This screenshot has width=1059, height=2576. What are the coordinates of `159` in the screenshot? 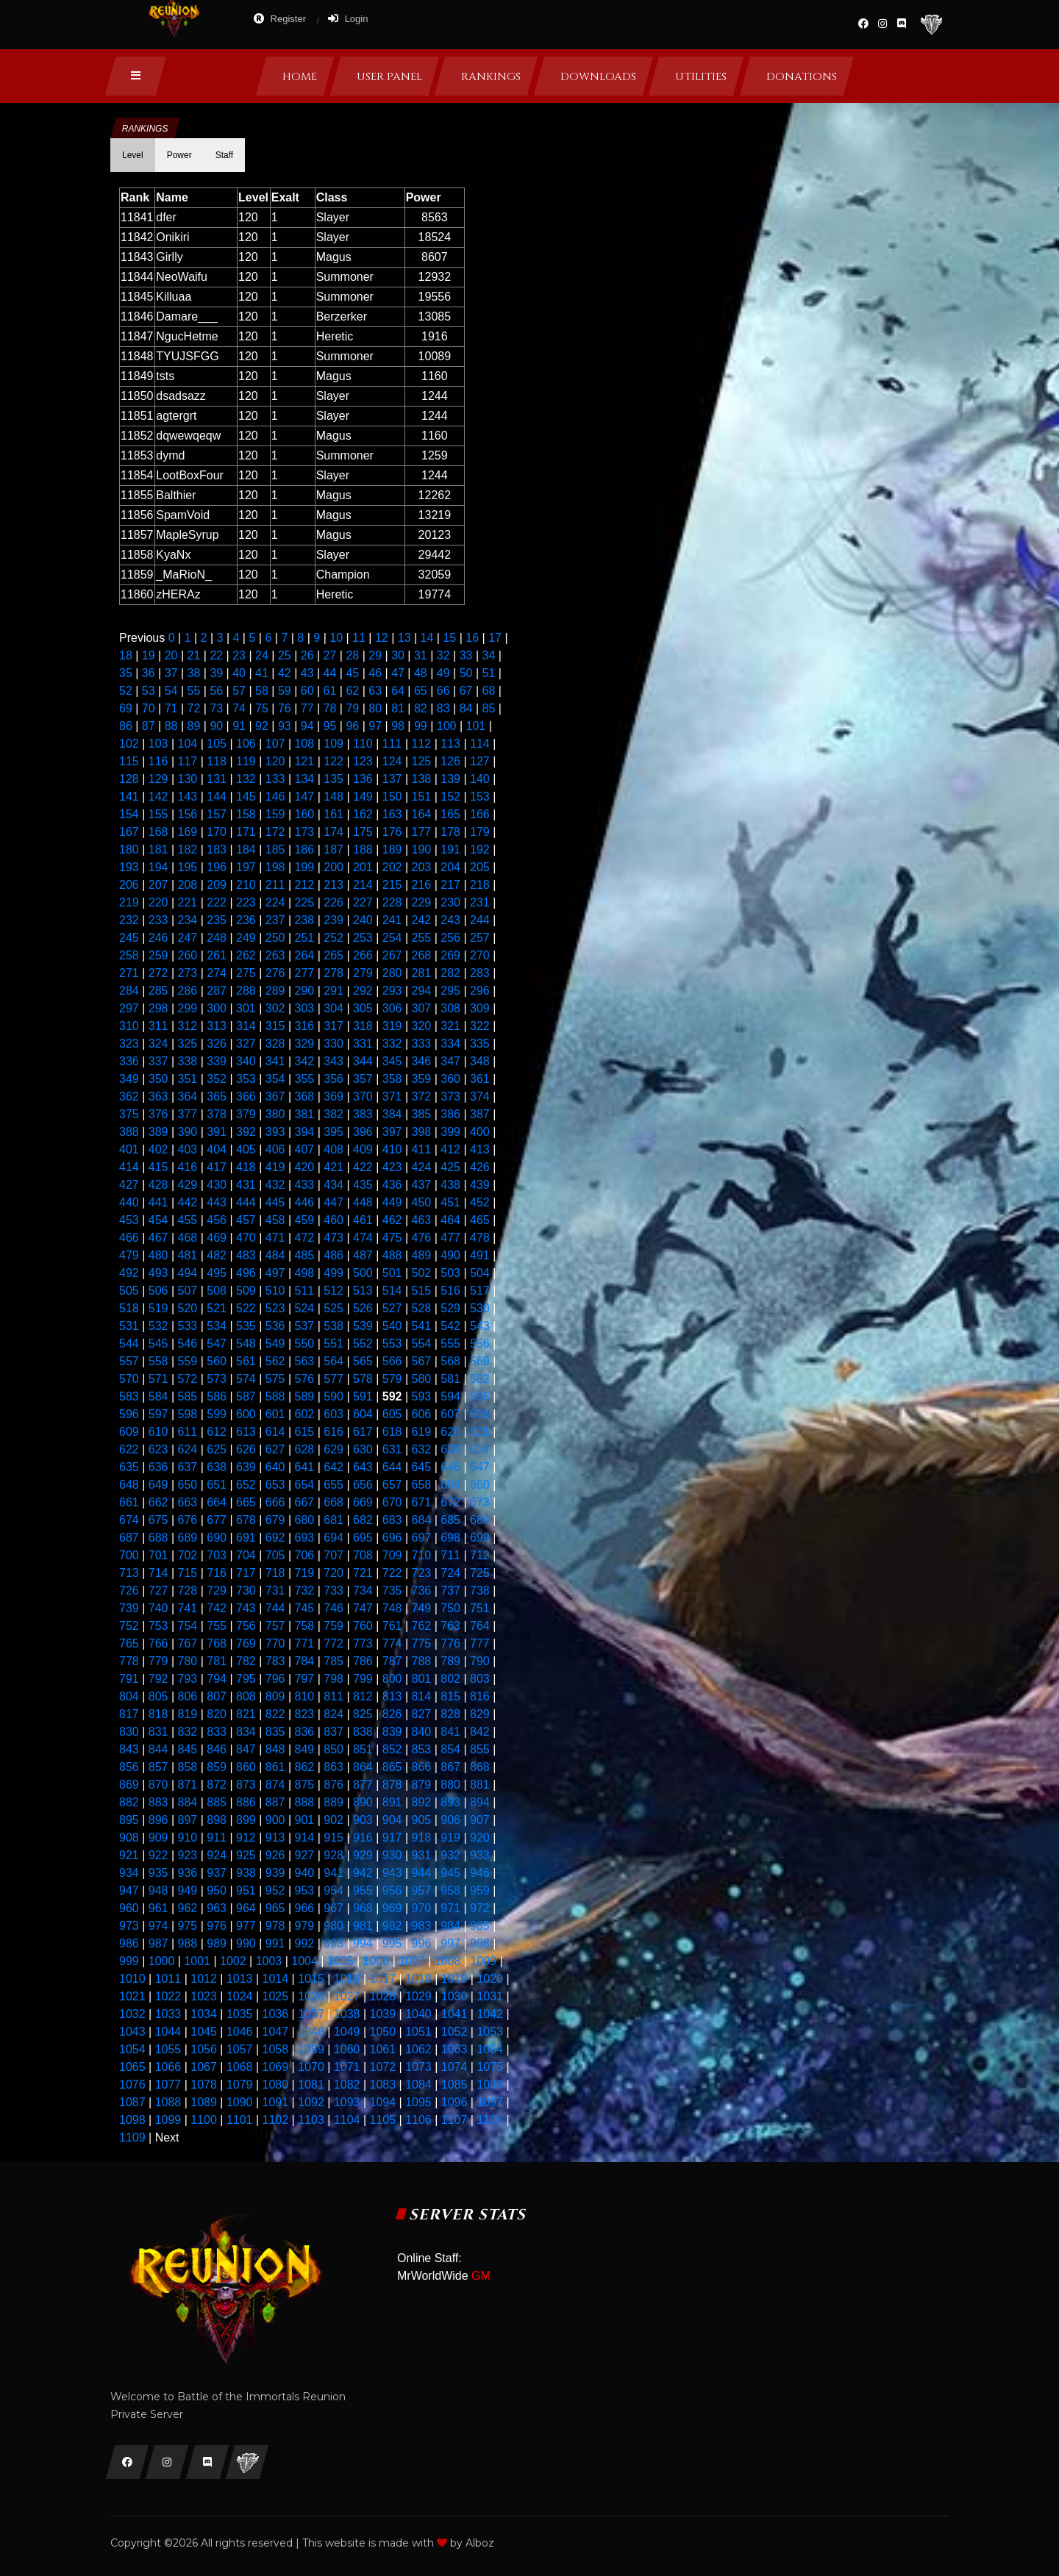 It's located at (275, 814).